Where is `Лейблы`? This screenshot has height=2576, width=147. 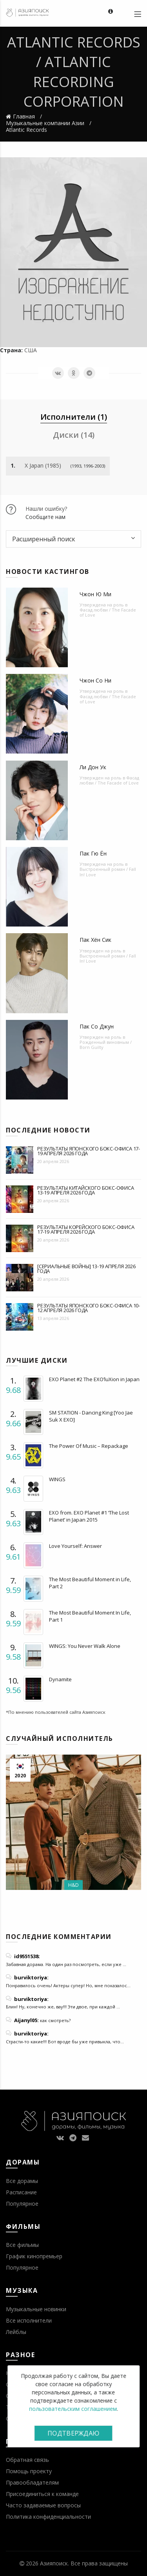
Лейблы is located at coordinates (16, 2332).